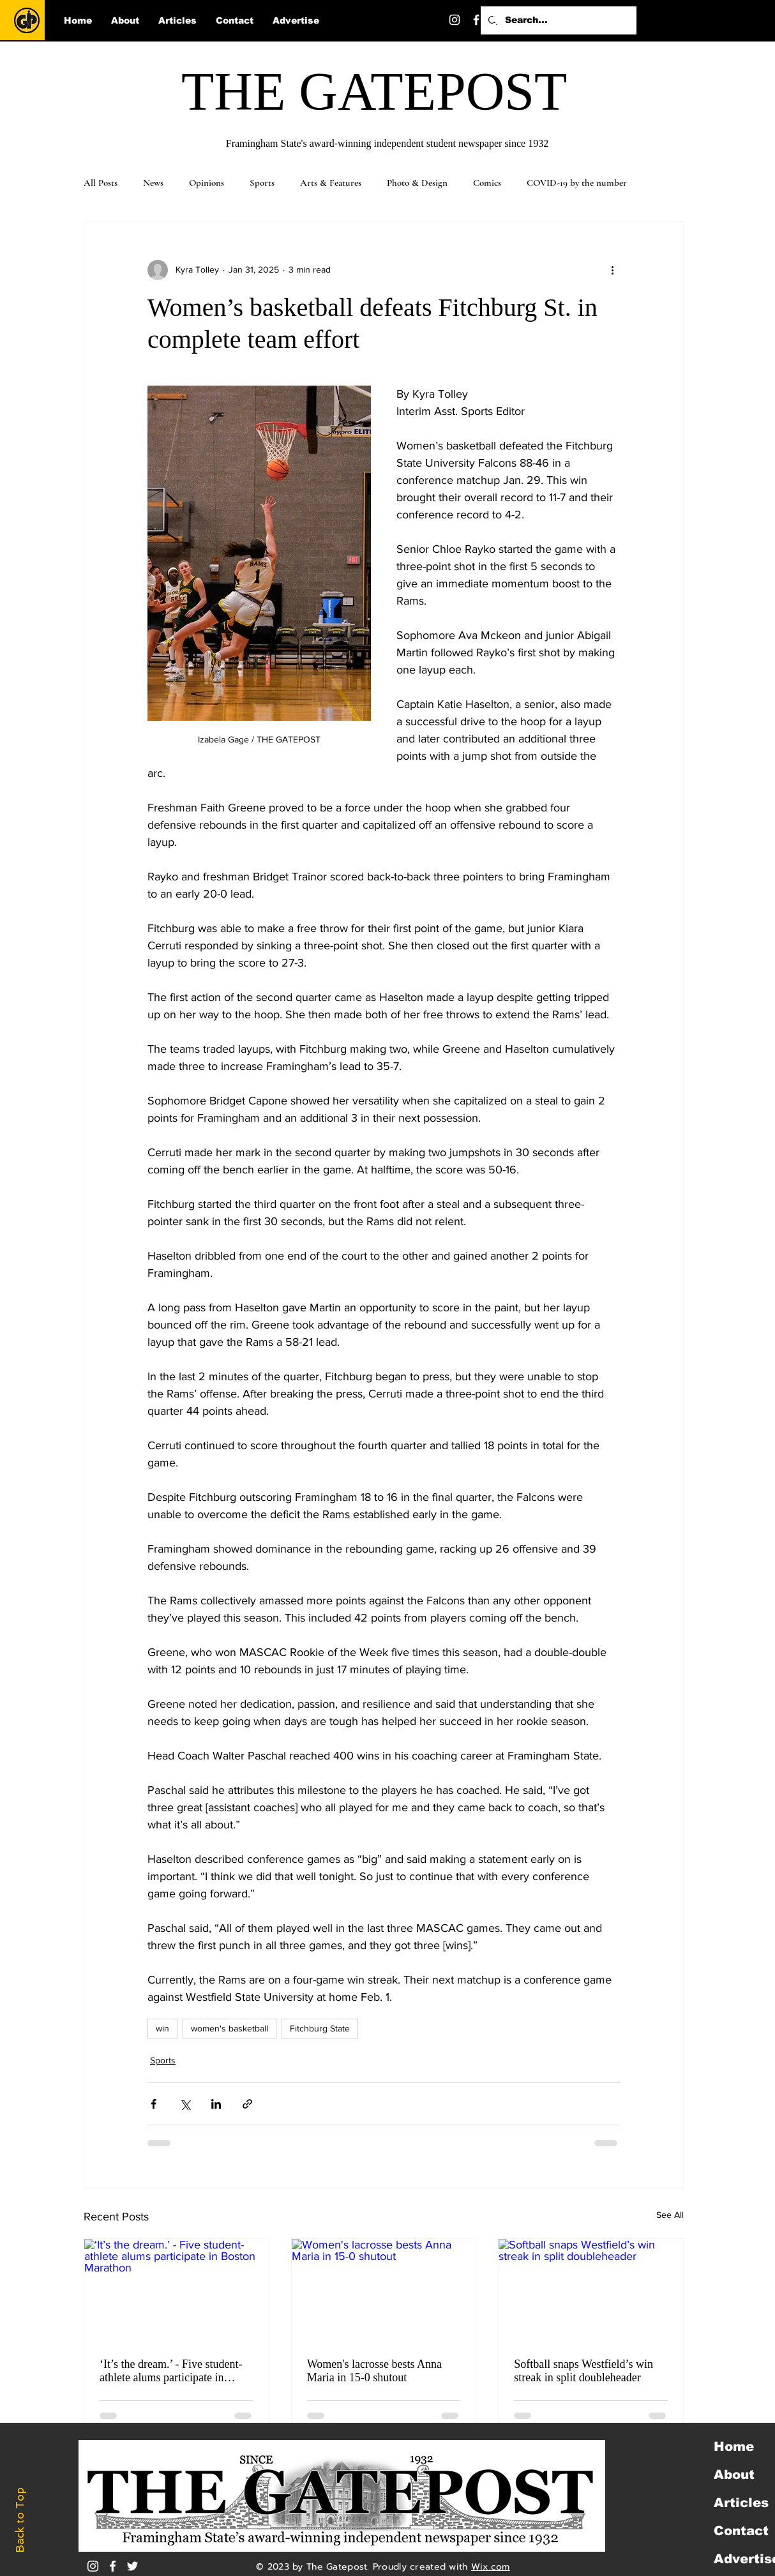 This screenshot has width=775, height=2576. What do you see at coordinates (498, 20) in the screenshot?
I see `[Twitter]` at bounding box center [498, 20].